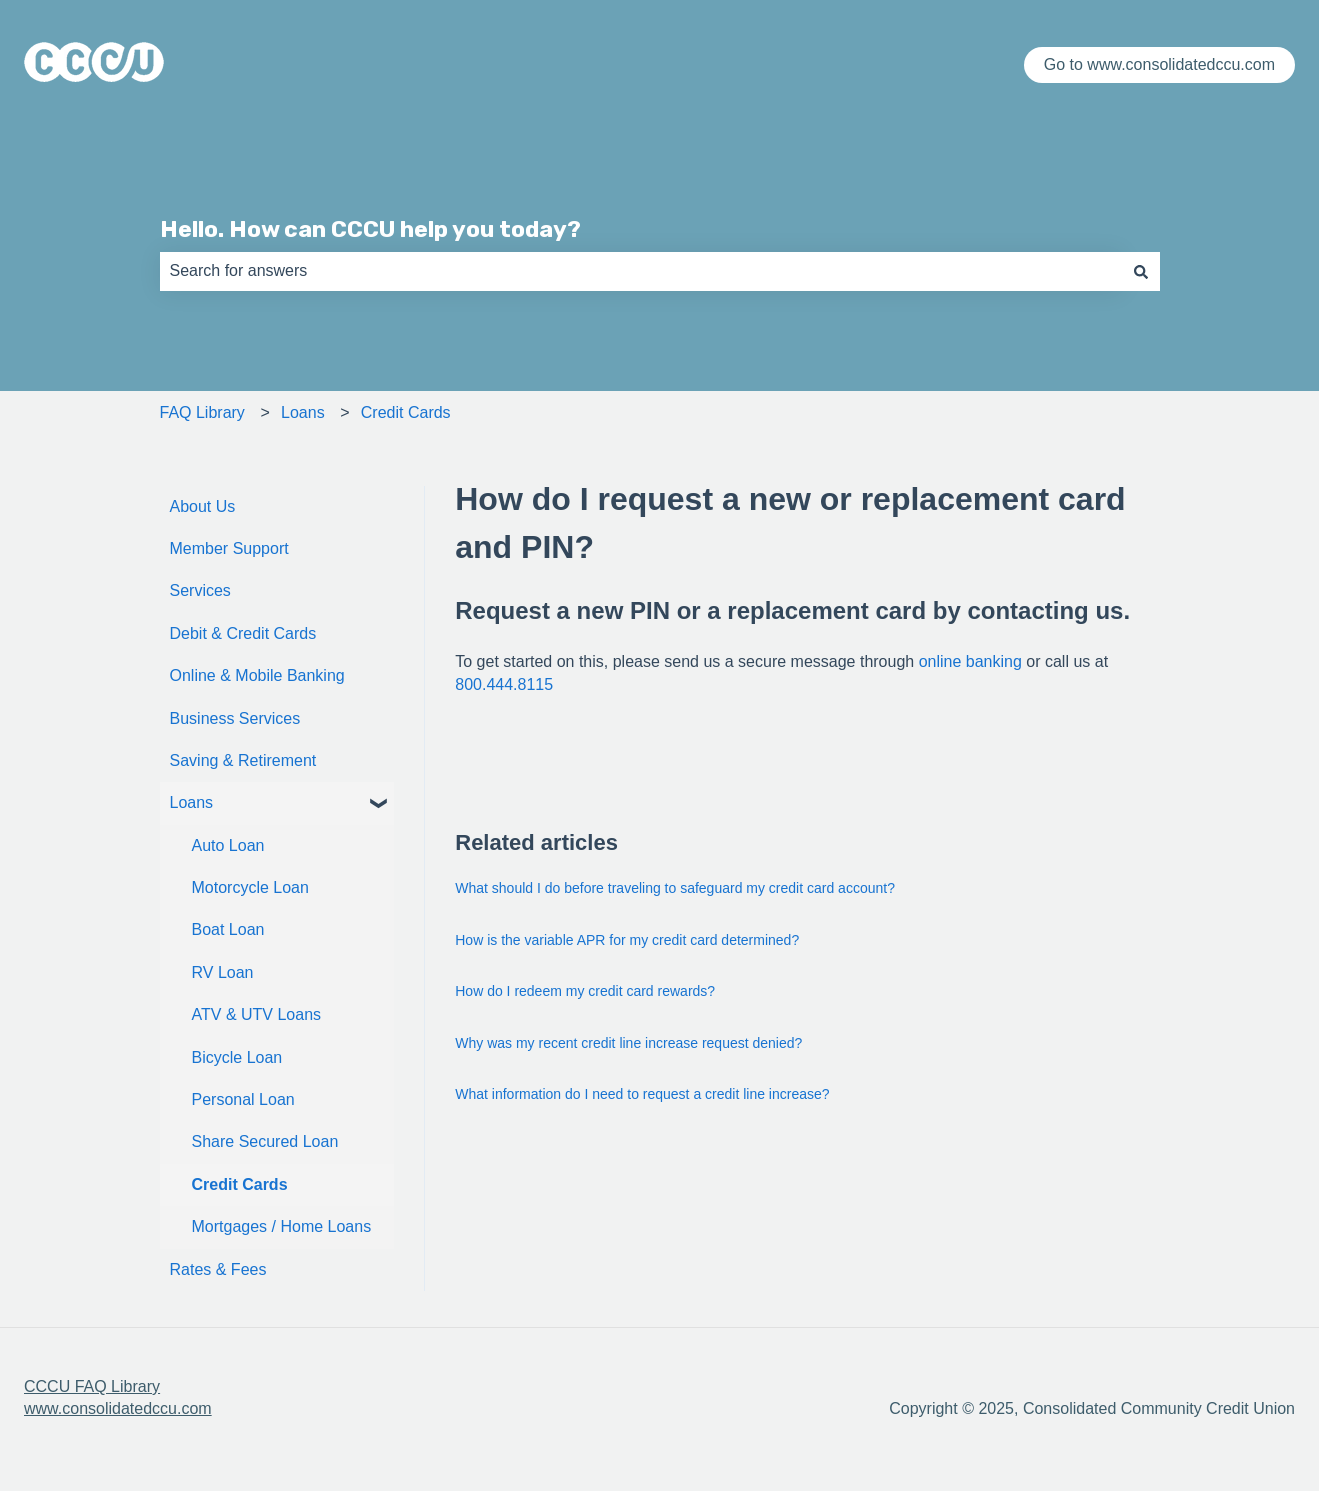 This screenshot has width=1319, height=1491. I want to click on Bicycle Loan [menuitem], so click(237, 1057).